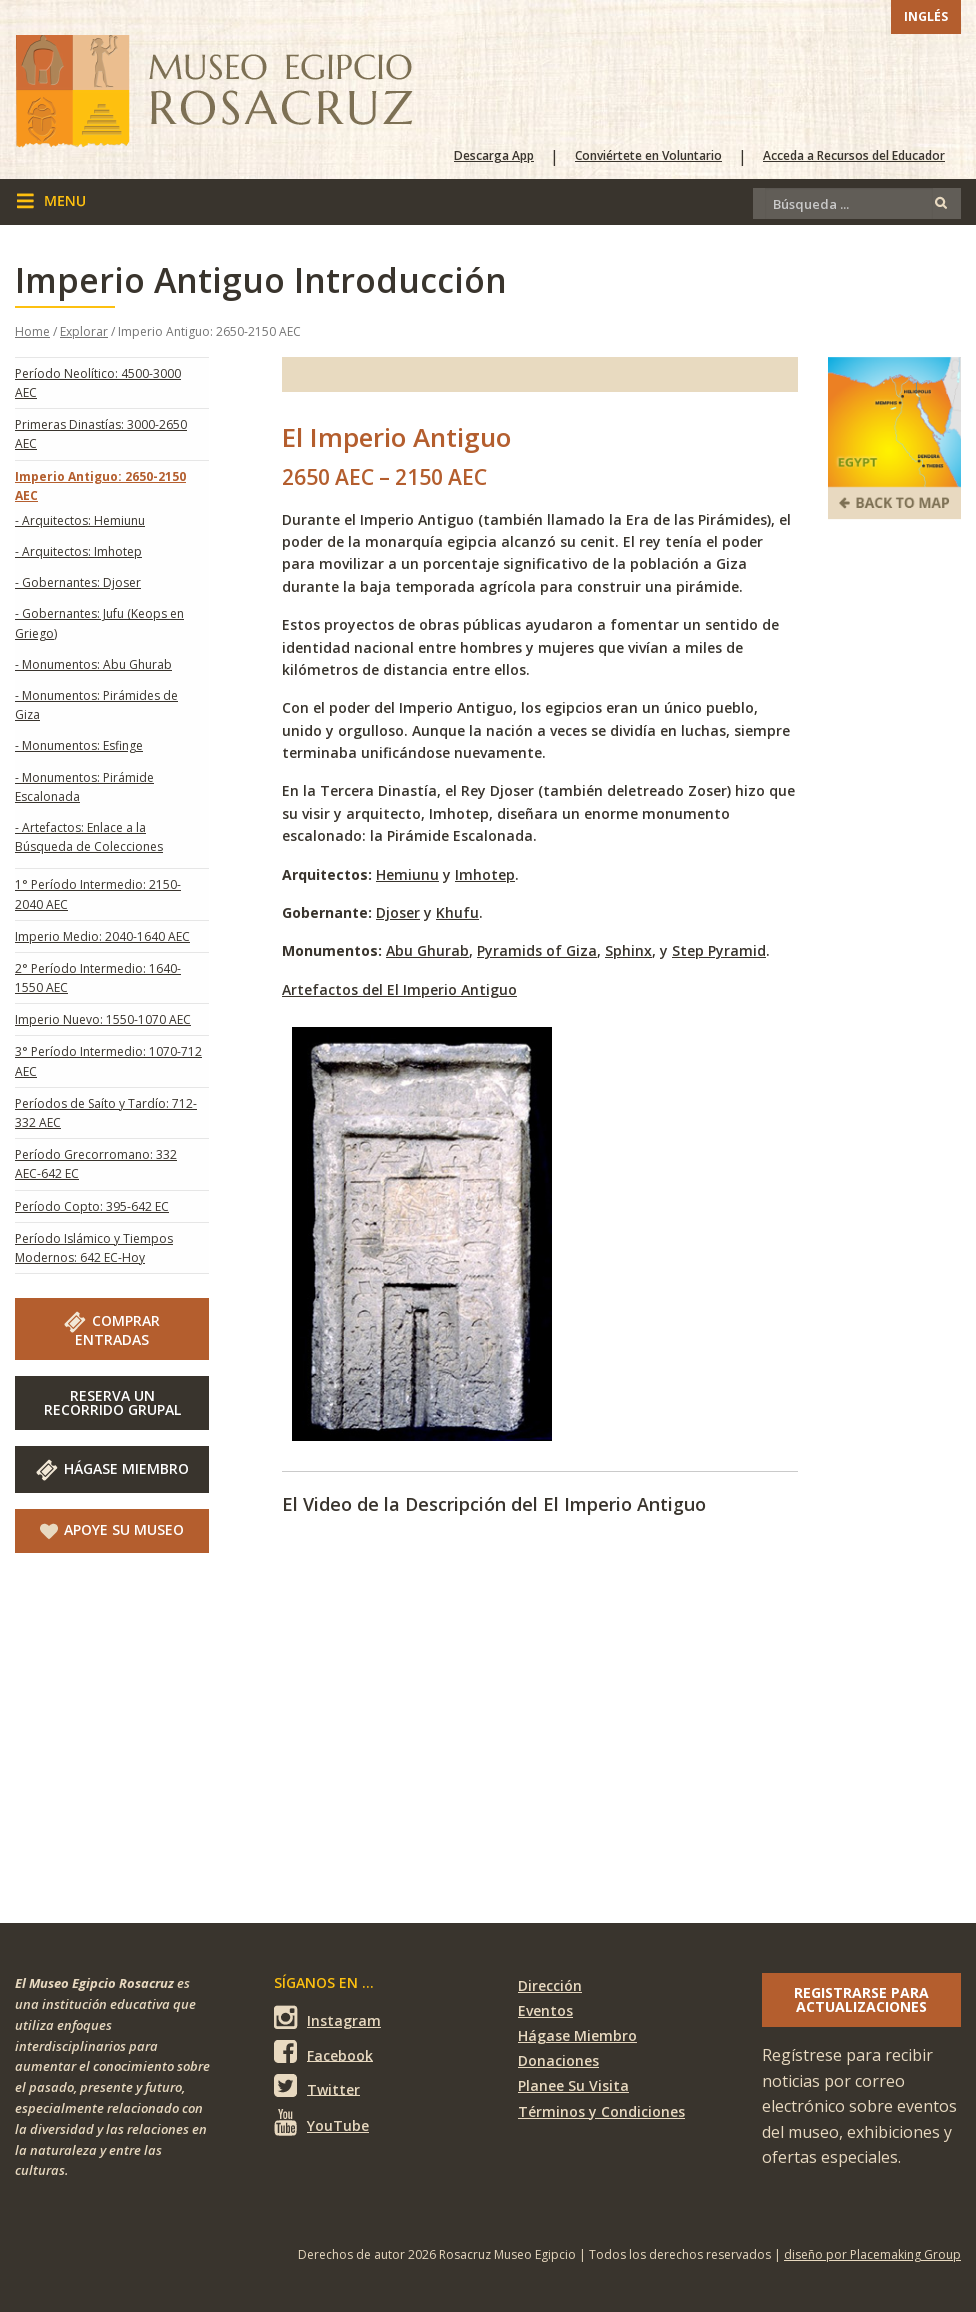  I want to click on Hágase Miembro, so click(112, 1469).